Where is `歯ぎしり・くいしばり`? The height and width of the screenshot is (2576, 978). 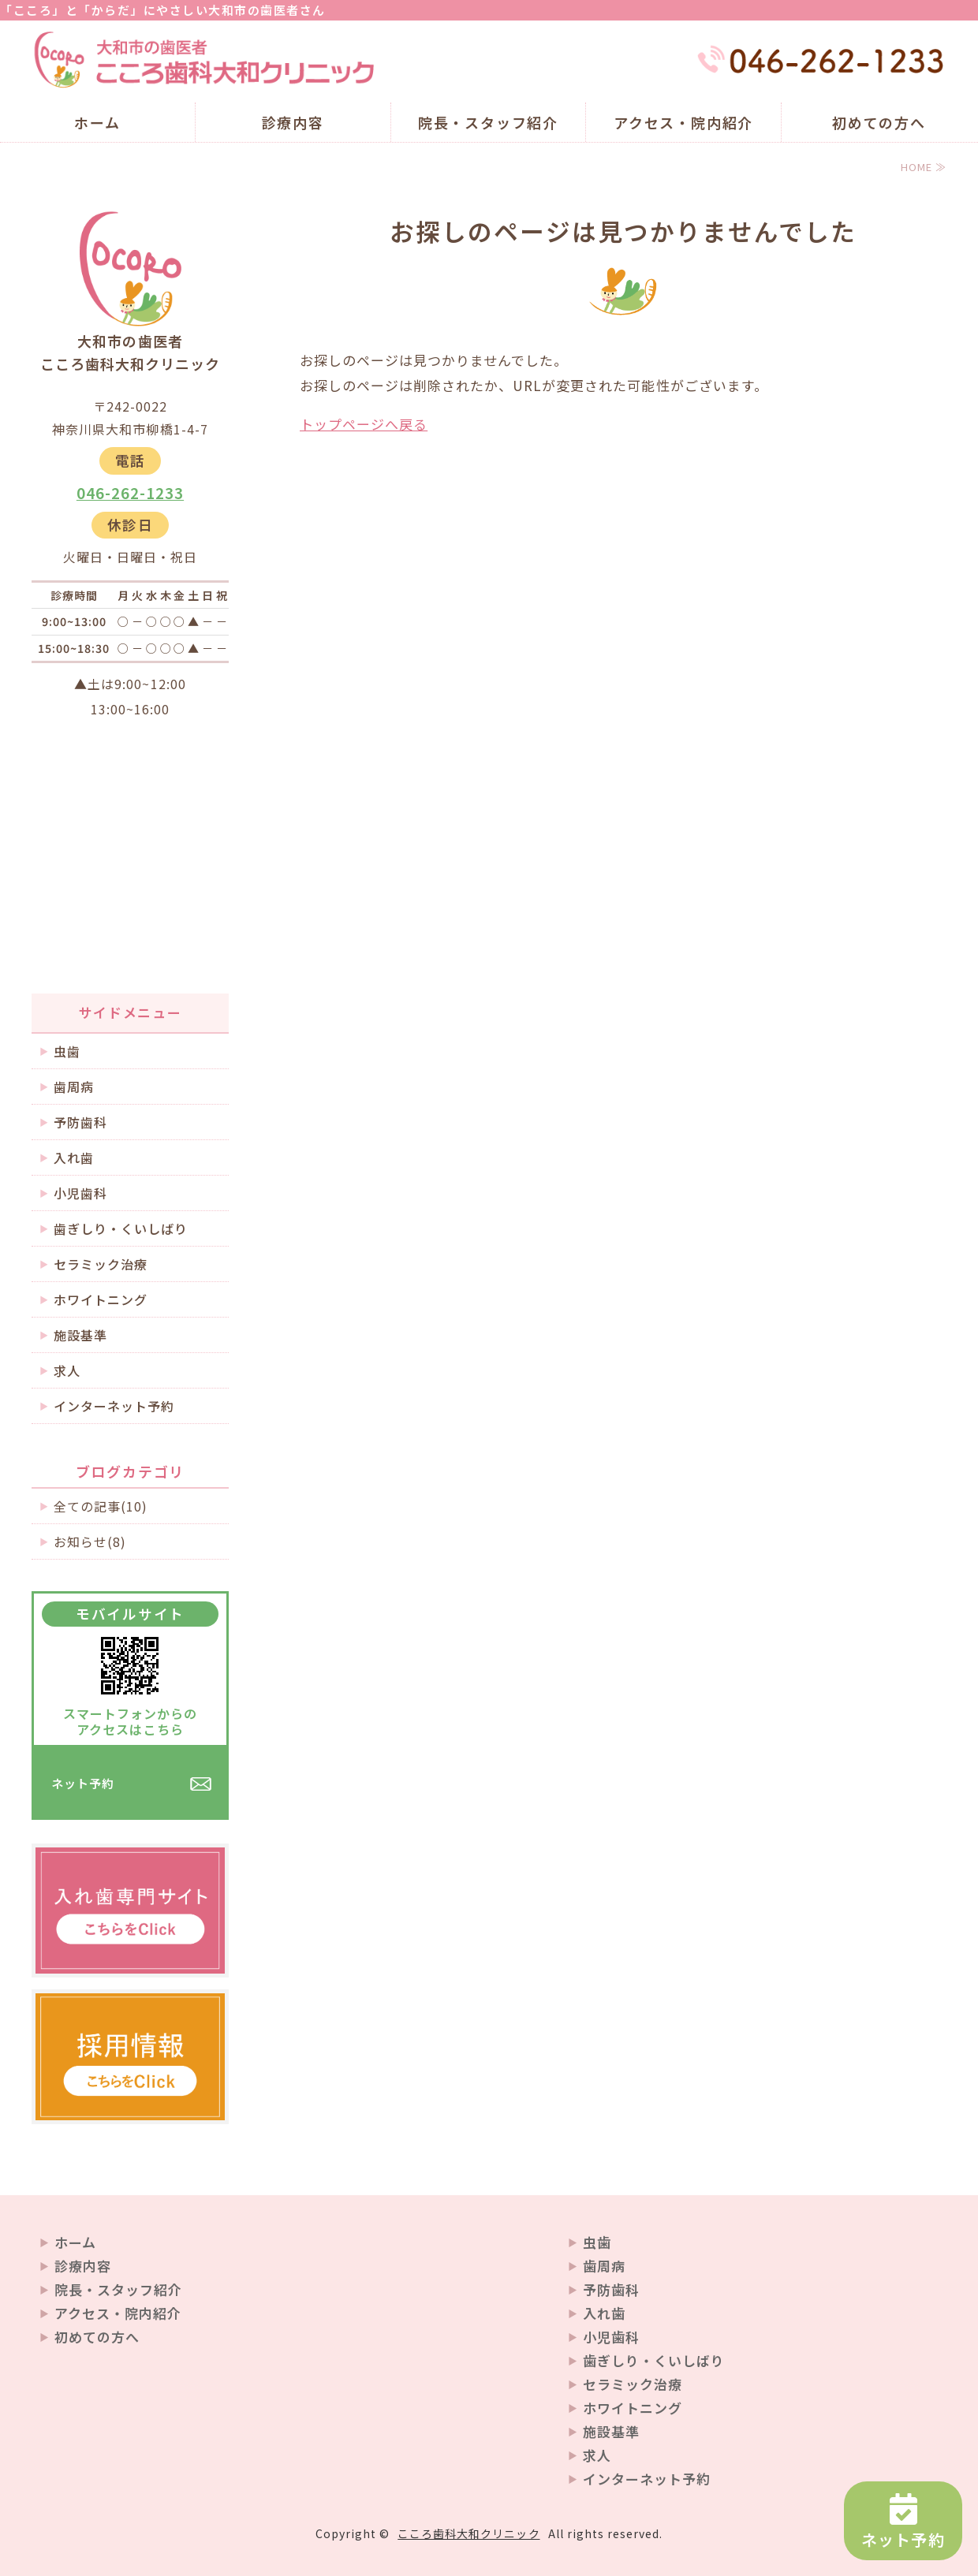 歯ぎしり・くいしばり is located at coordinates (121, 1228).